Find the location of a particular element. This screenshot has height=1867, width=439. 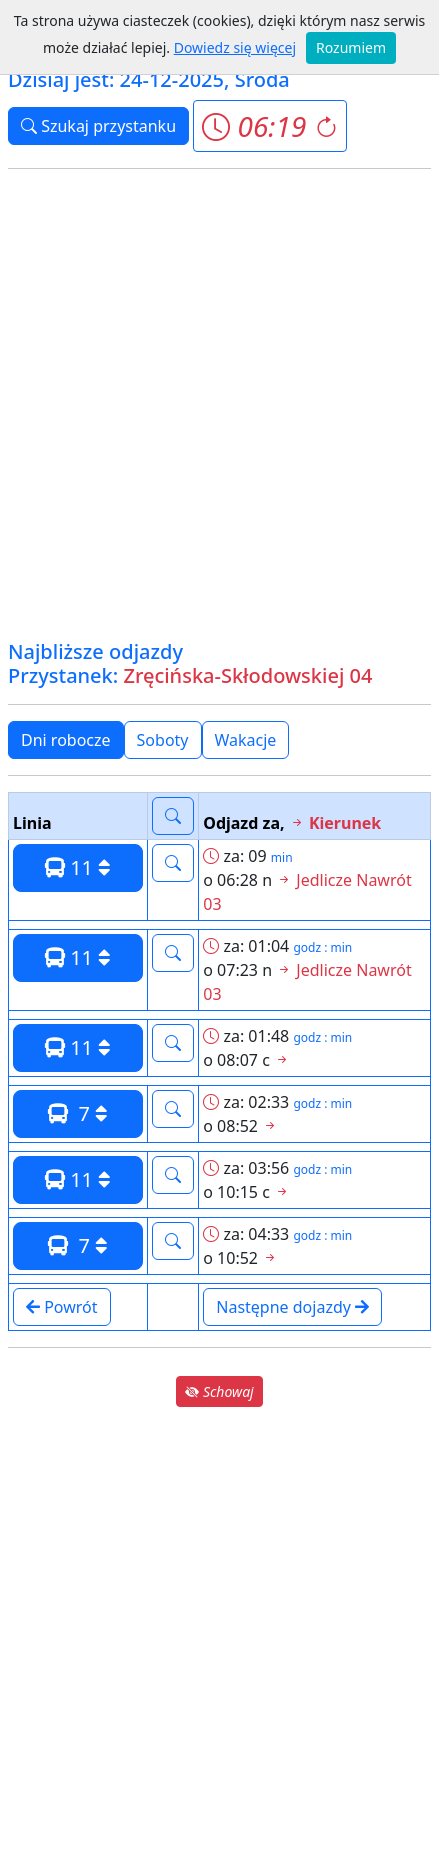

Soboty is located at coordinates (163, 740).